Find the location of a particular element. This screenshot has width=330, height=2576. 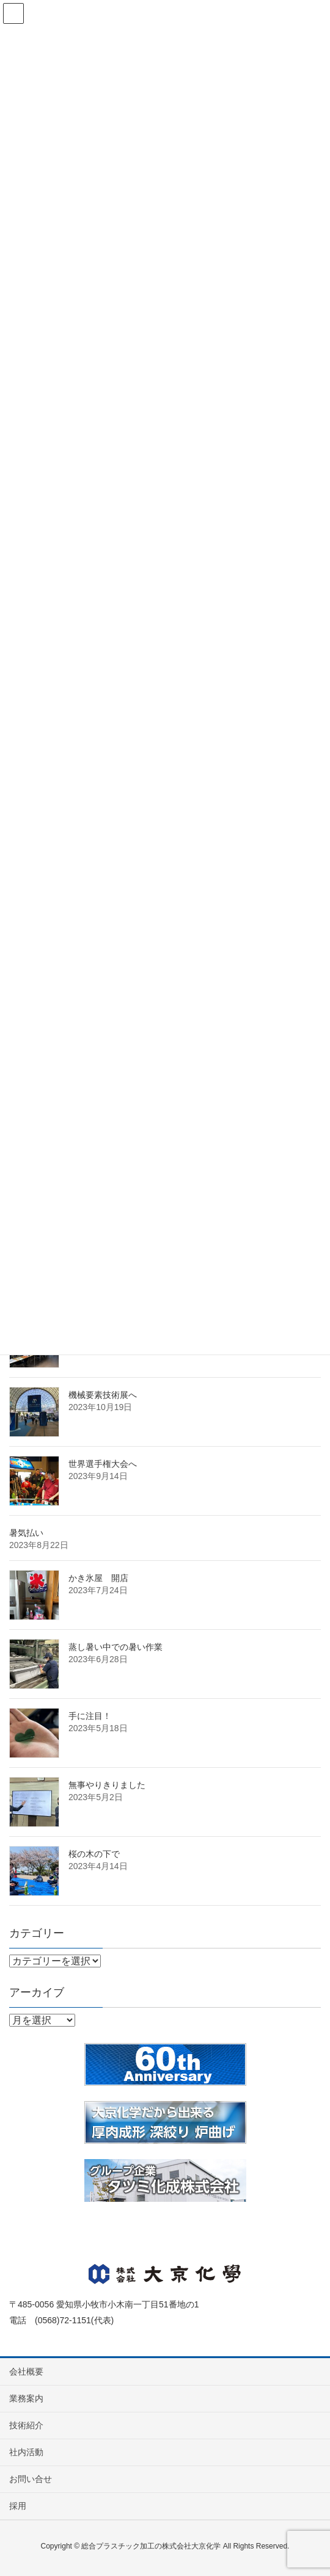

暑気払い is located at coordinates (26, 1533).